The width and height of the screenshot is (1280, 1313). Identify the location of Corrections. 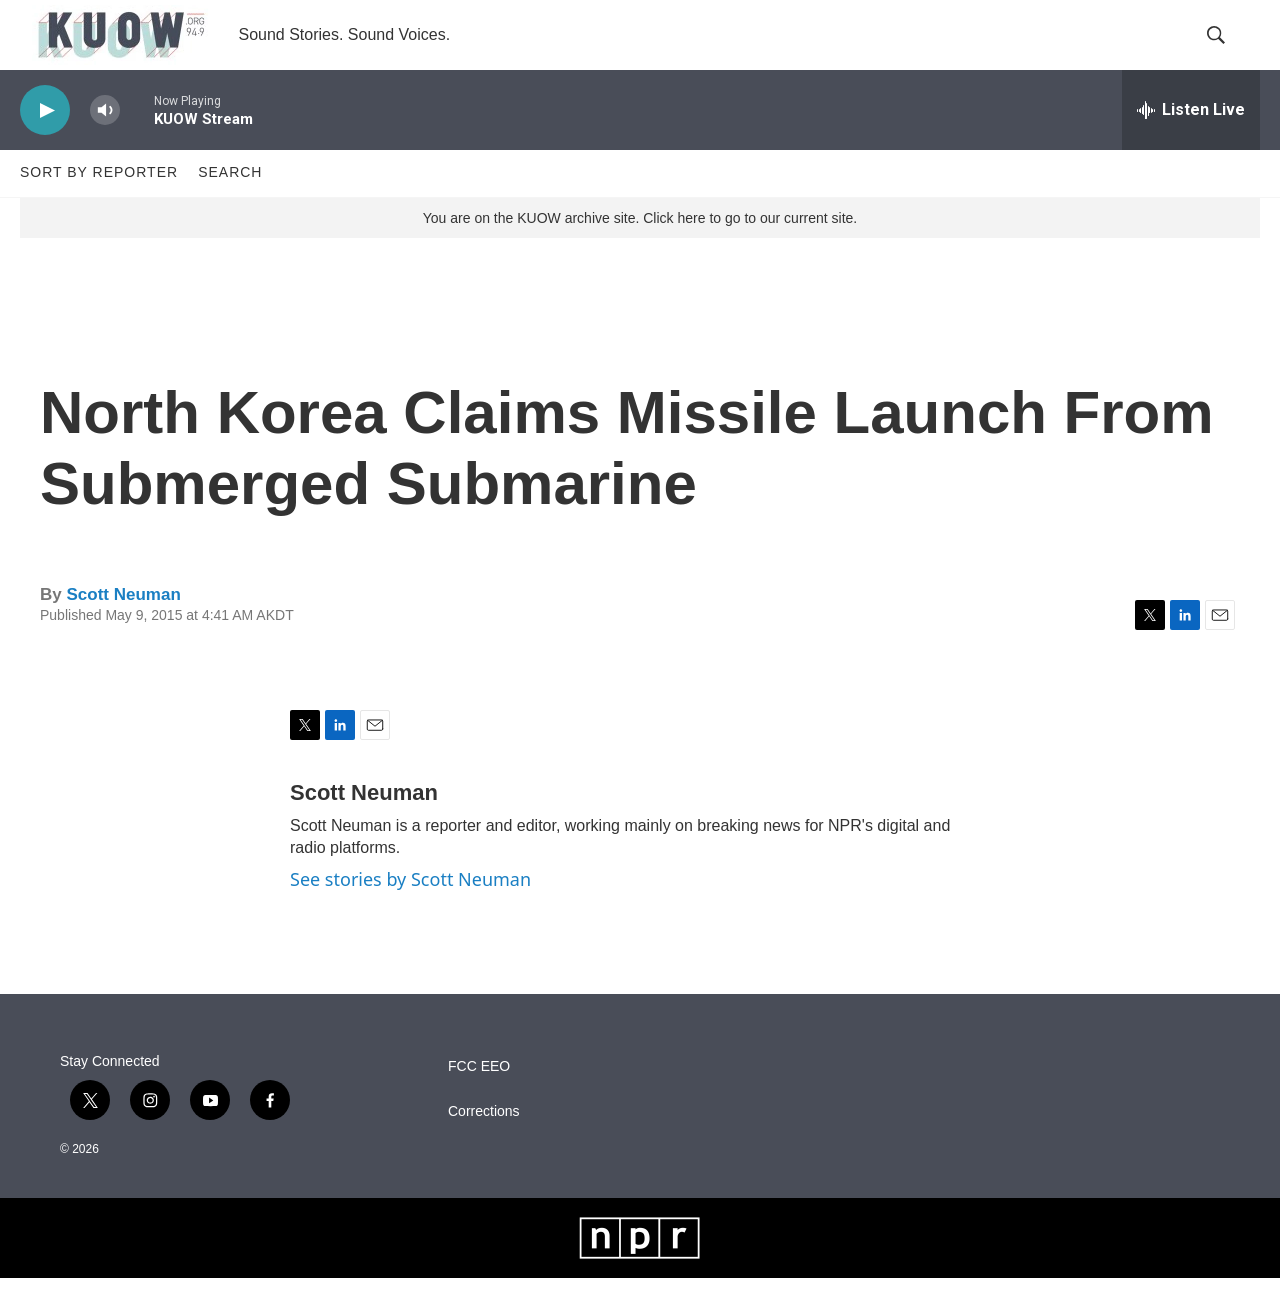
(484, 1146).